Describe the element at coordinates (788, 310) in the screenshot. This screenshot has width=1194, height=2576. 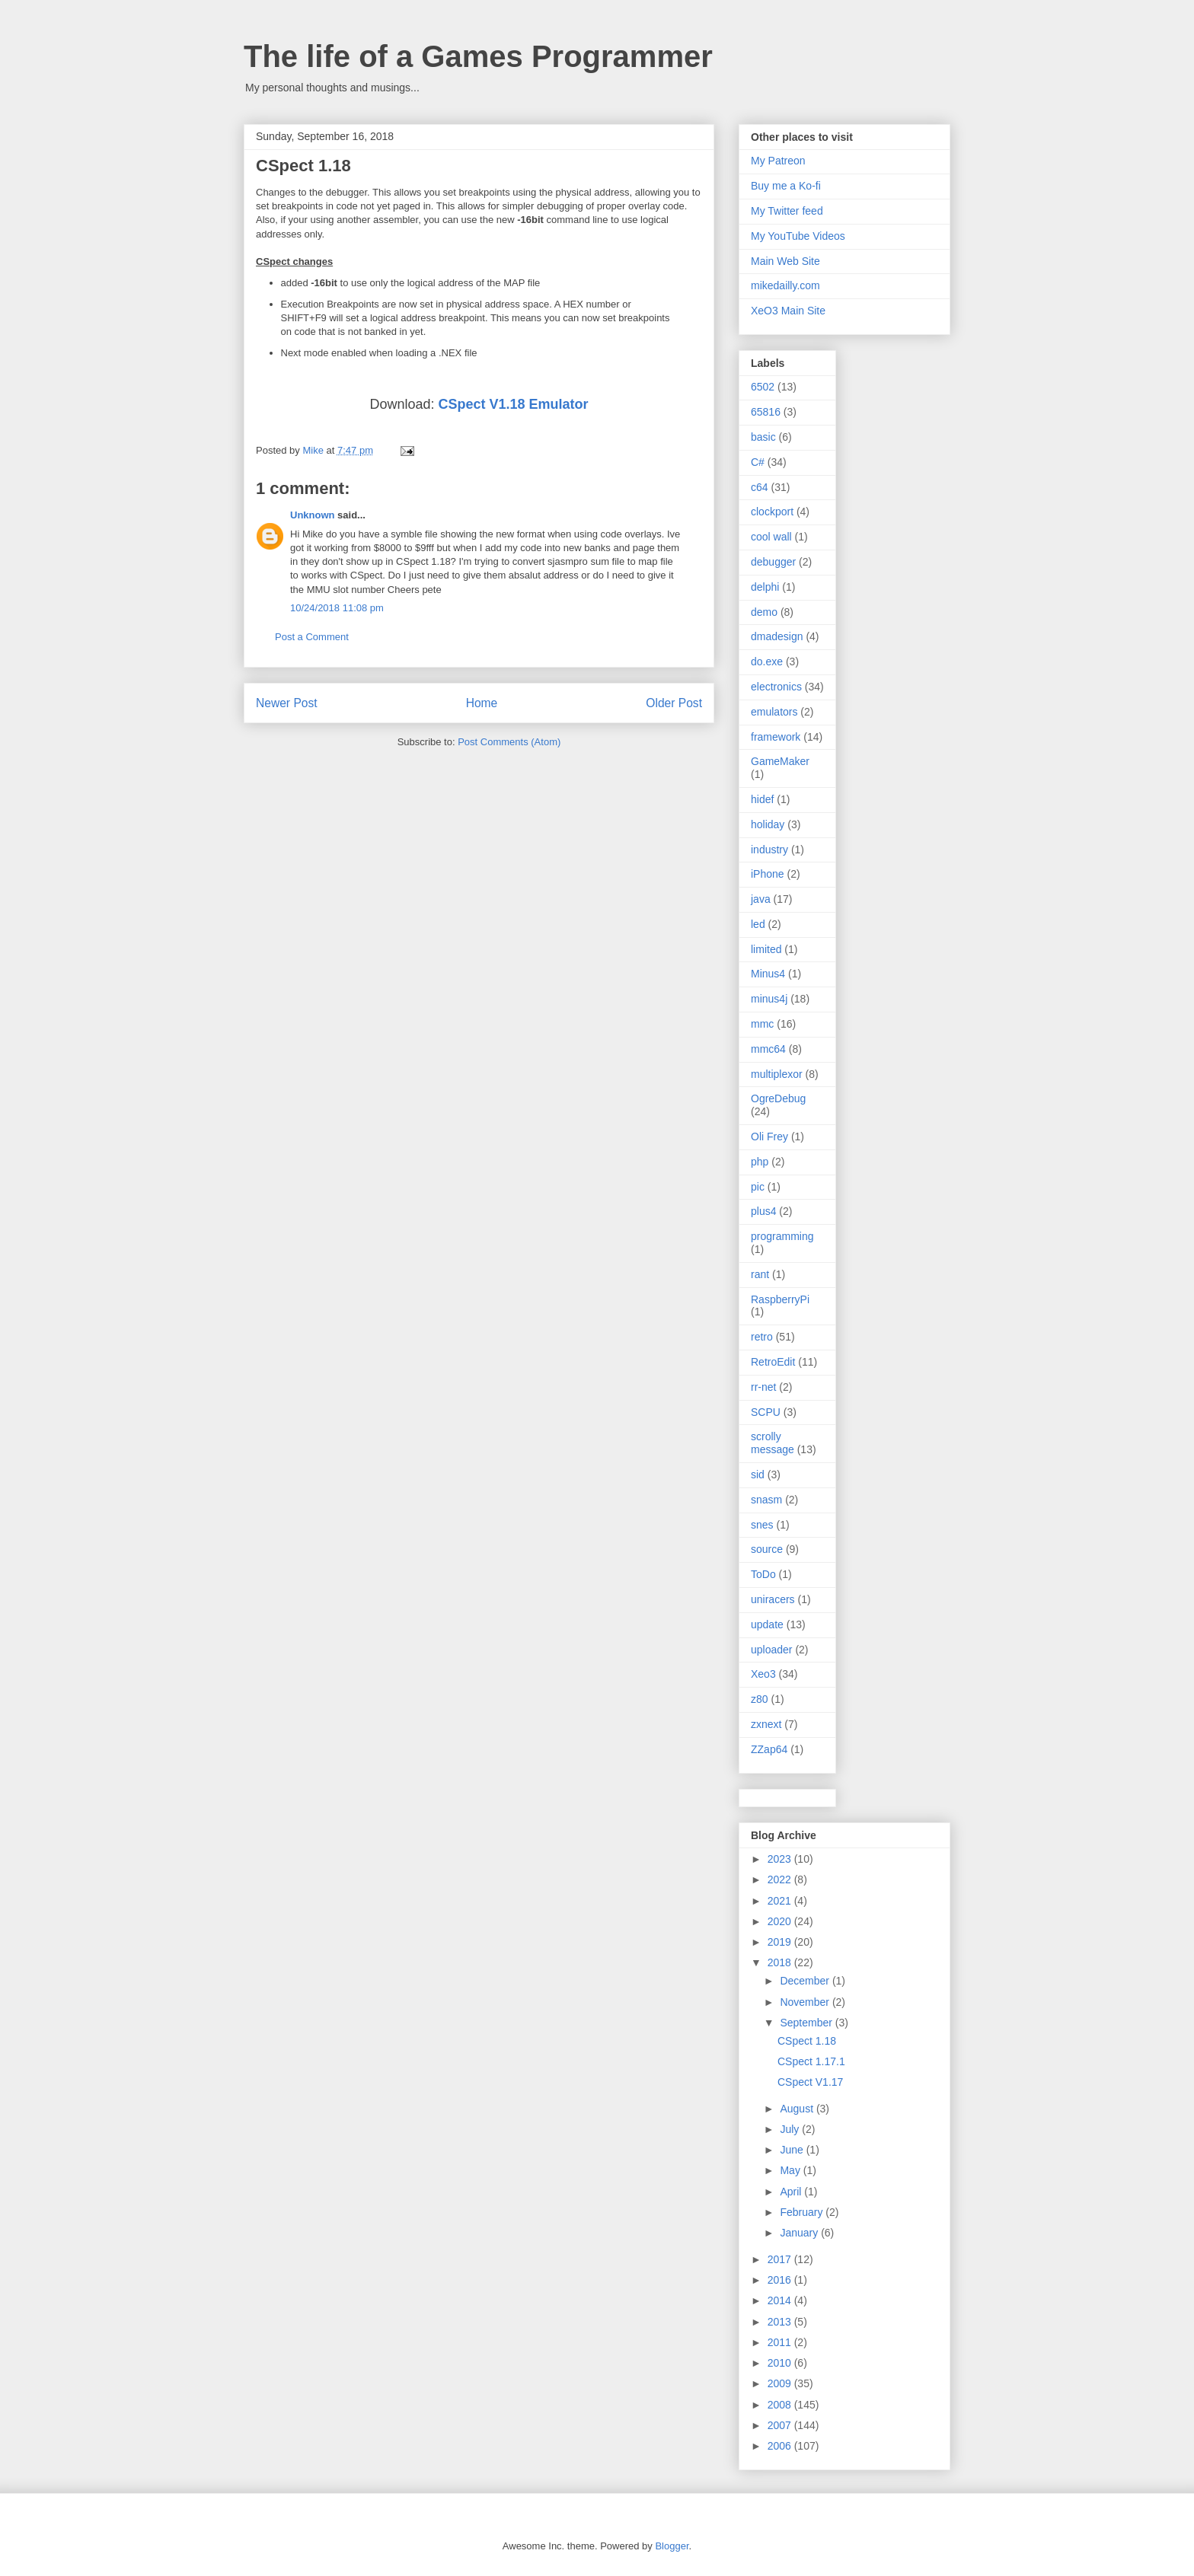
I see `XeO3 Main Site` at that location.